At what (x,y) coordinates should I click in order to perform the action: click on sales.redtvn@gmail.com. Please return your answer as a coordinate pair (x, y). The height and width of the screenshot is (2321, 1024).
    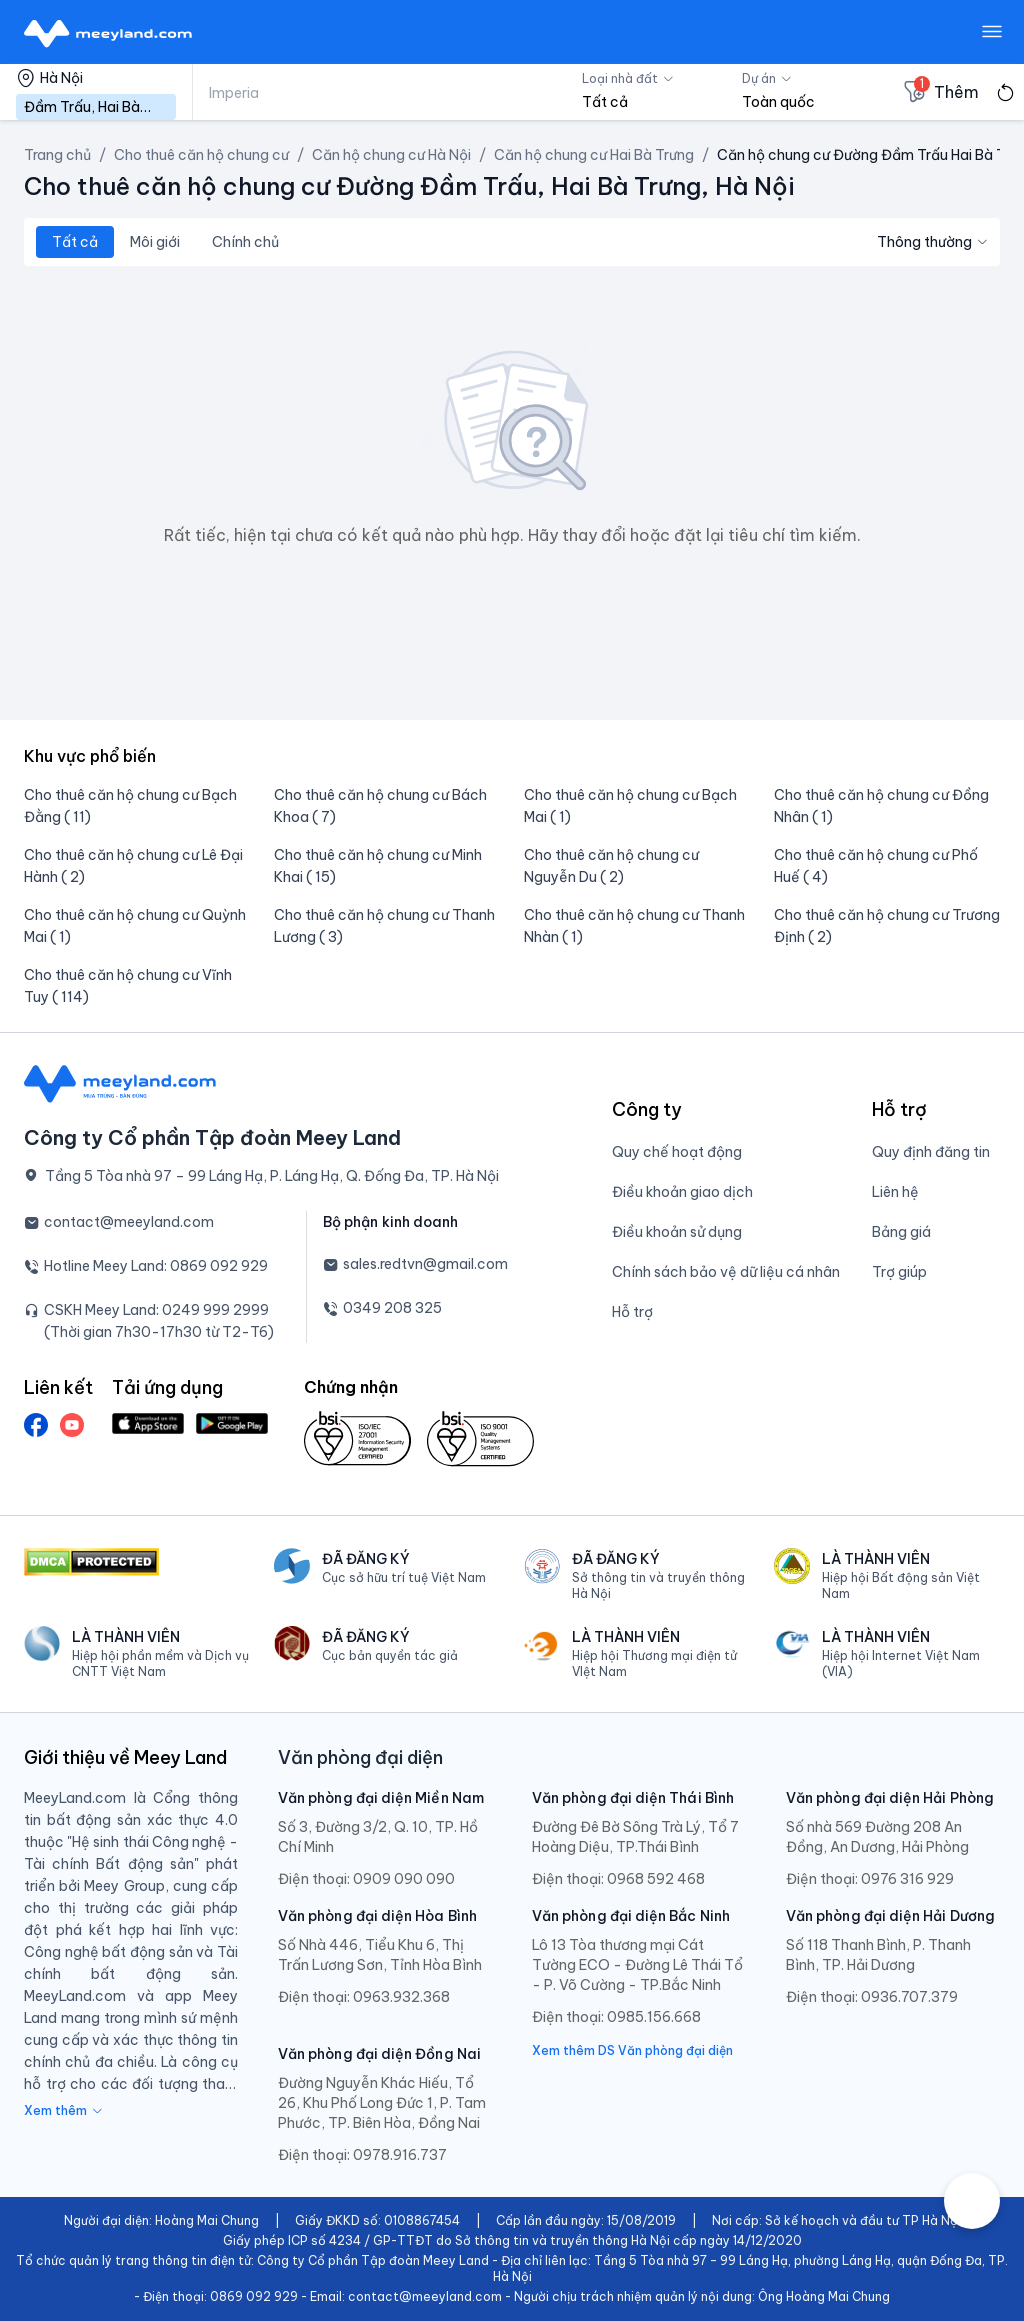
    Looking at the image, I should click on (425, 1264).